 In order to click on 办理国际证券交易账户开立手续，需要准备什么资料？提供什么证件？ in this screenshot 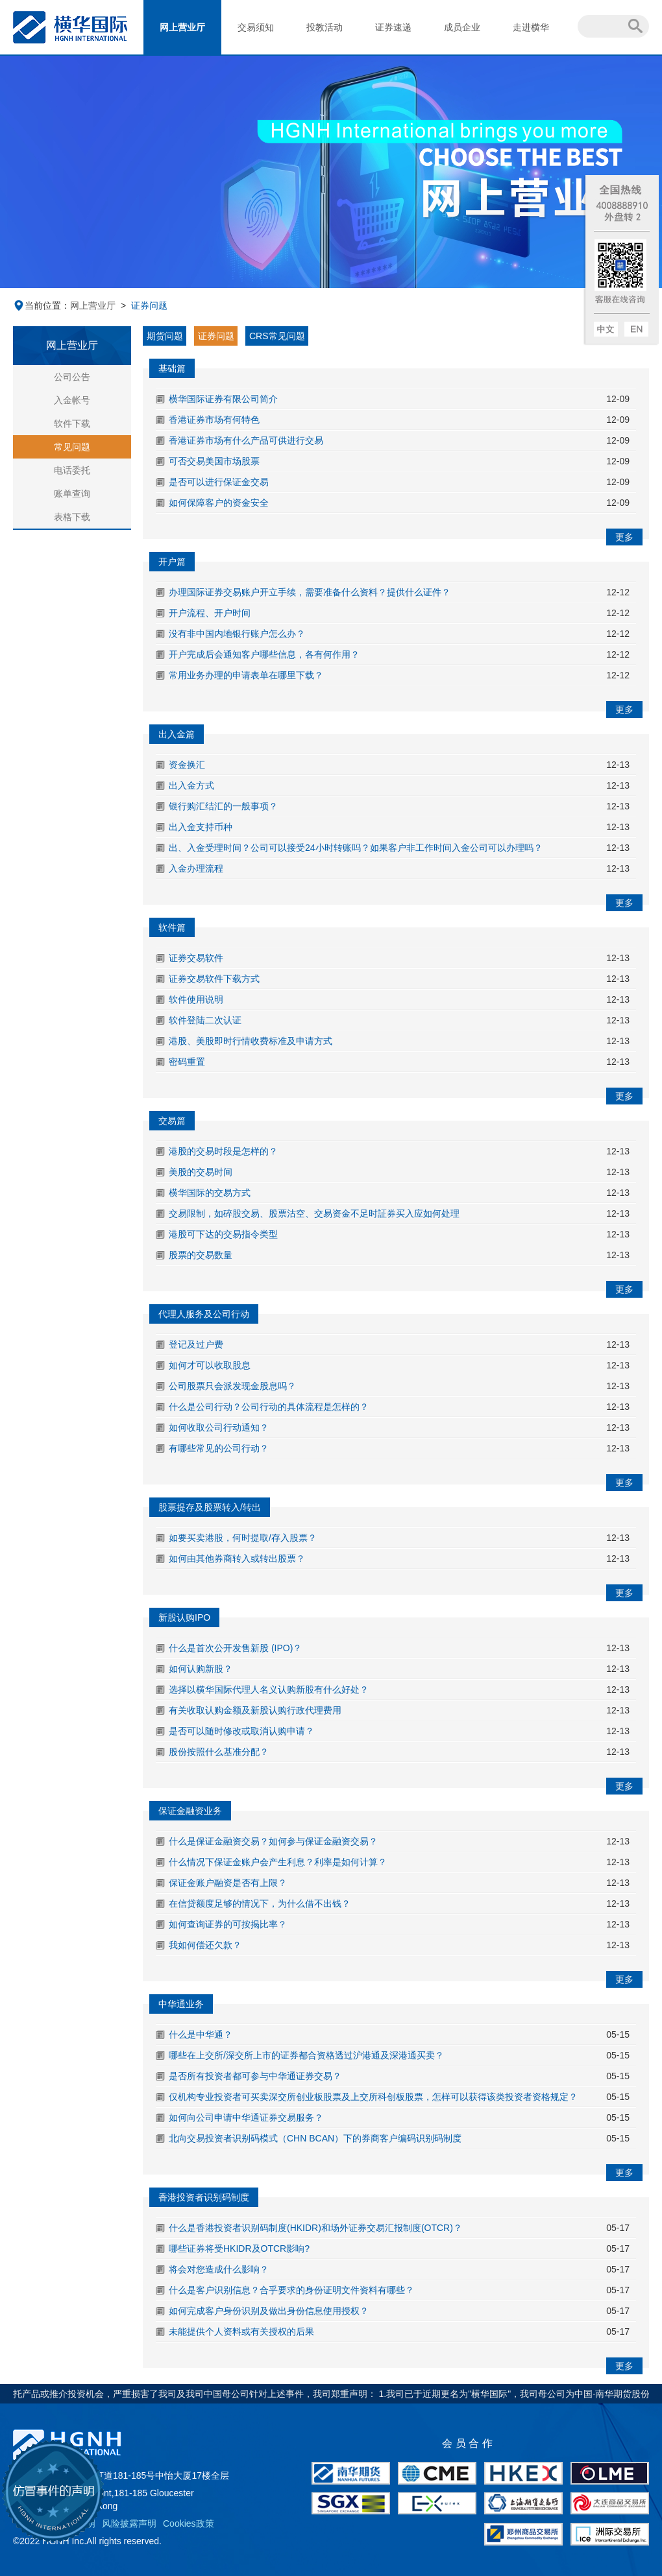, I will do `click(309, 592)`.